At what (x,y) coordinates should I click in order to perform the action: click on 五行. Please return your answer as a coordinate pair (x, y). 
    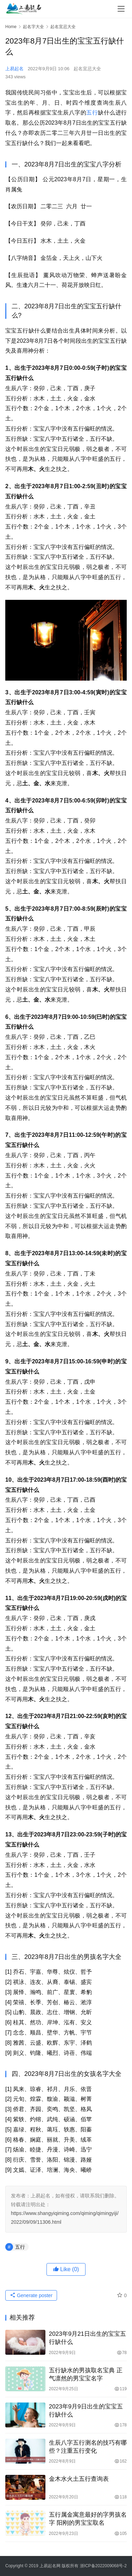
    Looking at the image, I should click on (92, 113).